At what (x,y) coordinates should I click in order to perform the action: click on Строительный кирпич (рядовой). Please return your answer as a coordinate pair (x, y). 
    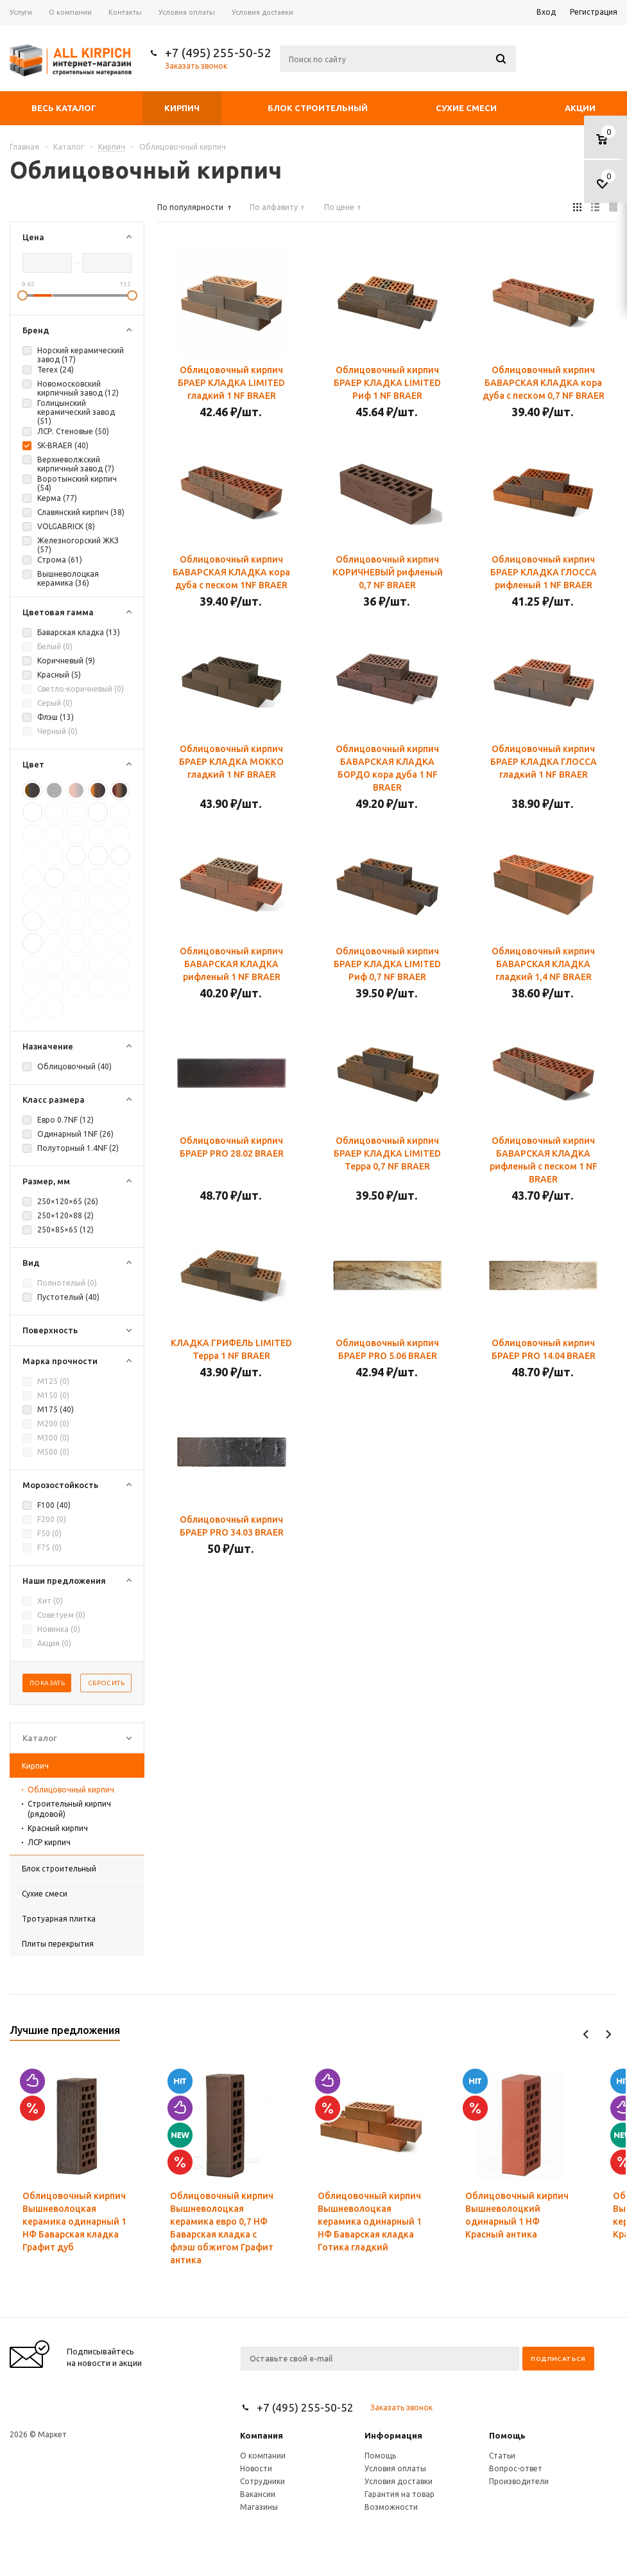
    Looking at the image, I should click on (69, 1809).